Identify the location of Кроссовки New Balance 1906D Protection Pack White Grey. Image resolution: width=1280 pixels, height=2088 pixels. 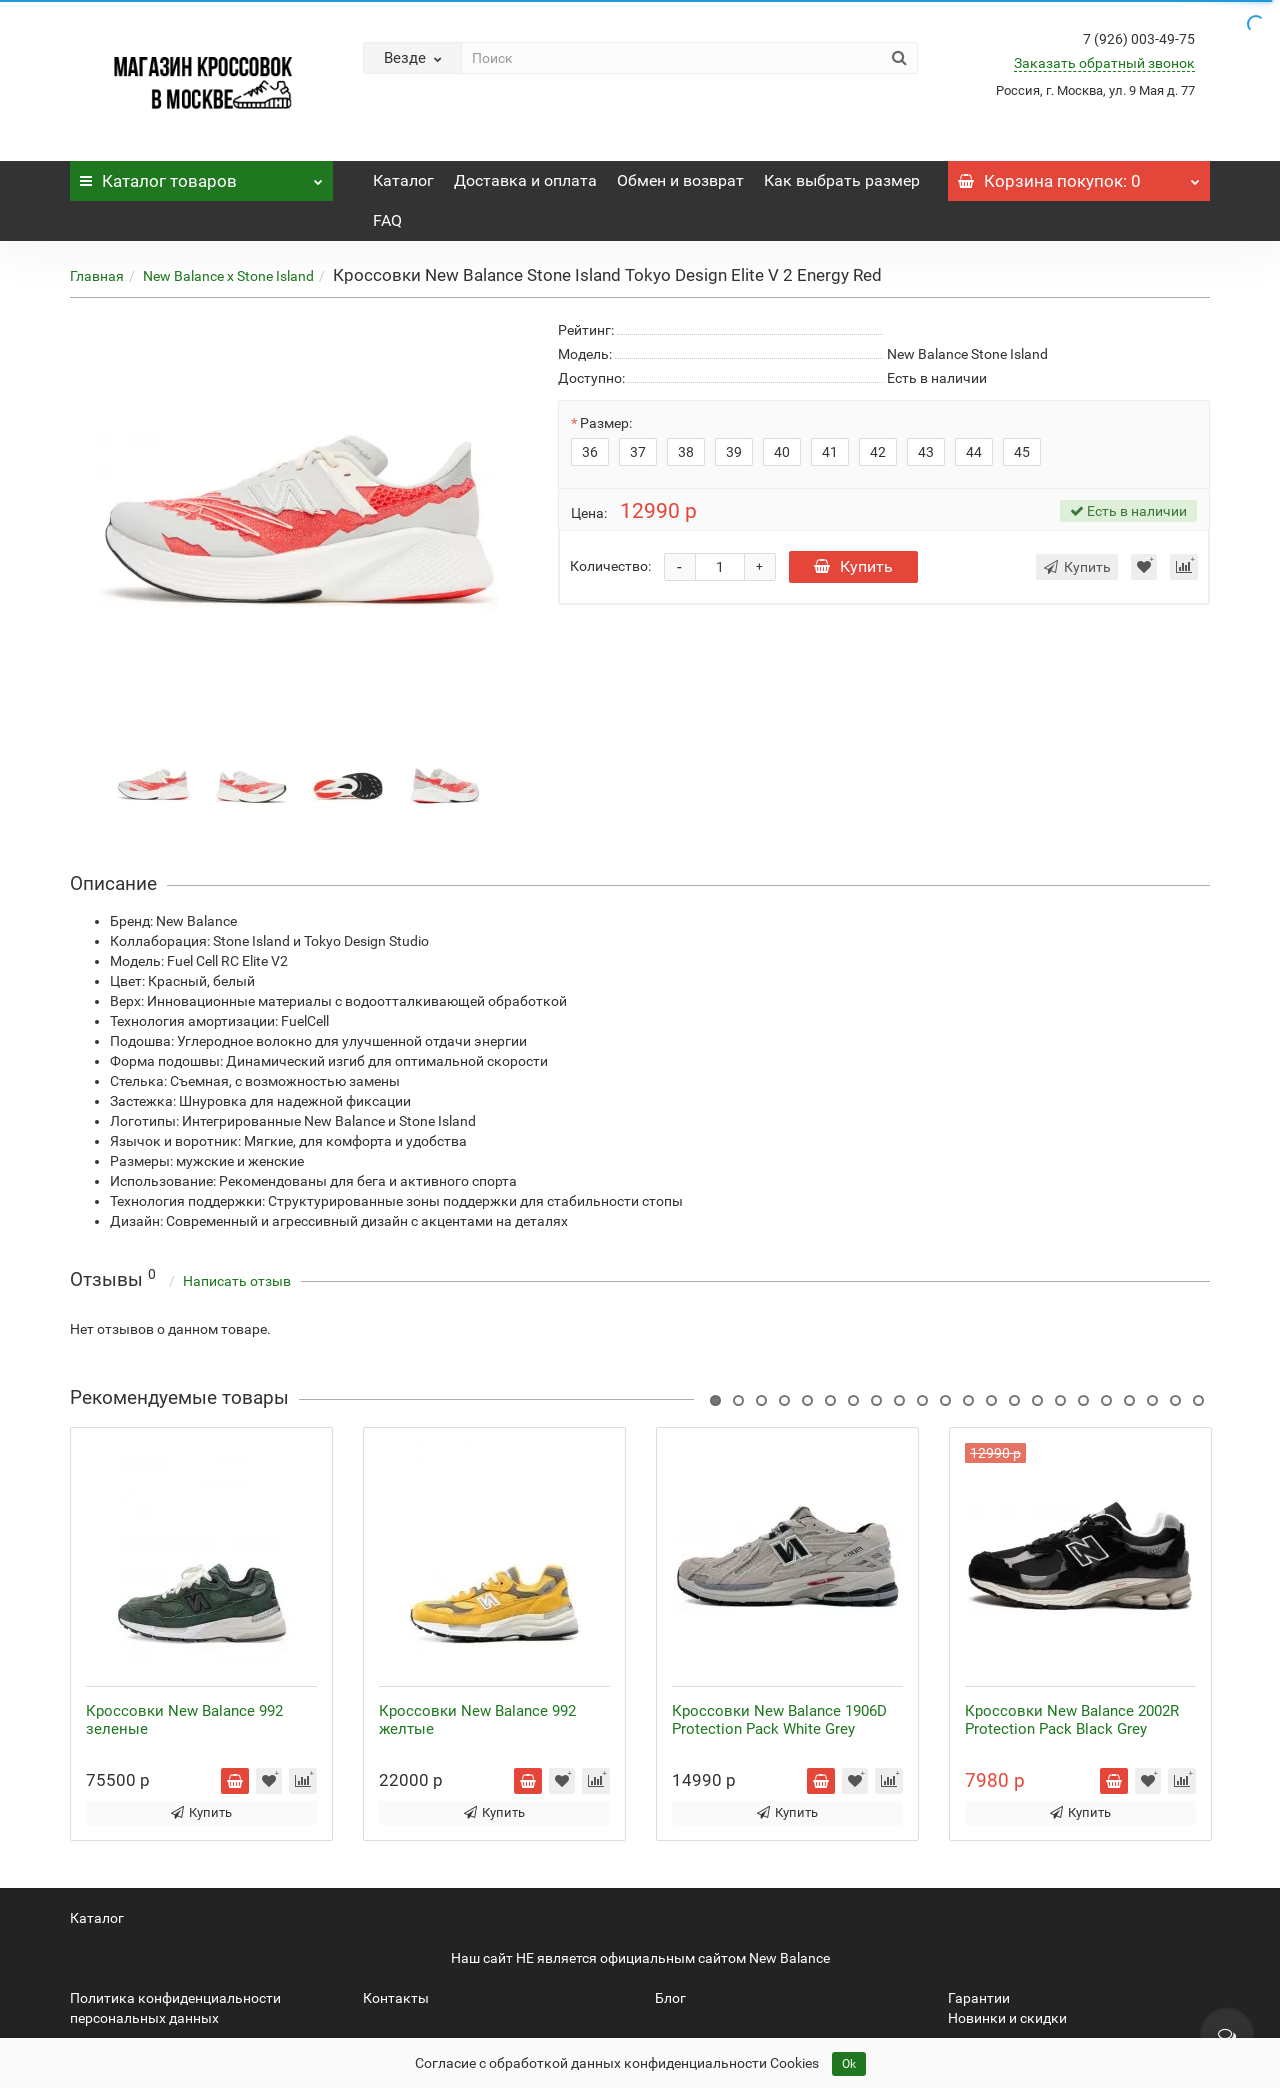
(779, 1720).